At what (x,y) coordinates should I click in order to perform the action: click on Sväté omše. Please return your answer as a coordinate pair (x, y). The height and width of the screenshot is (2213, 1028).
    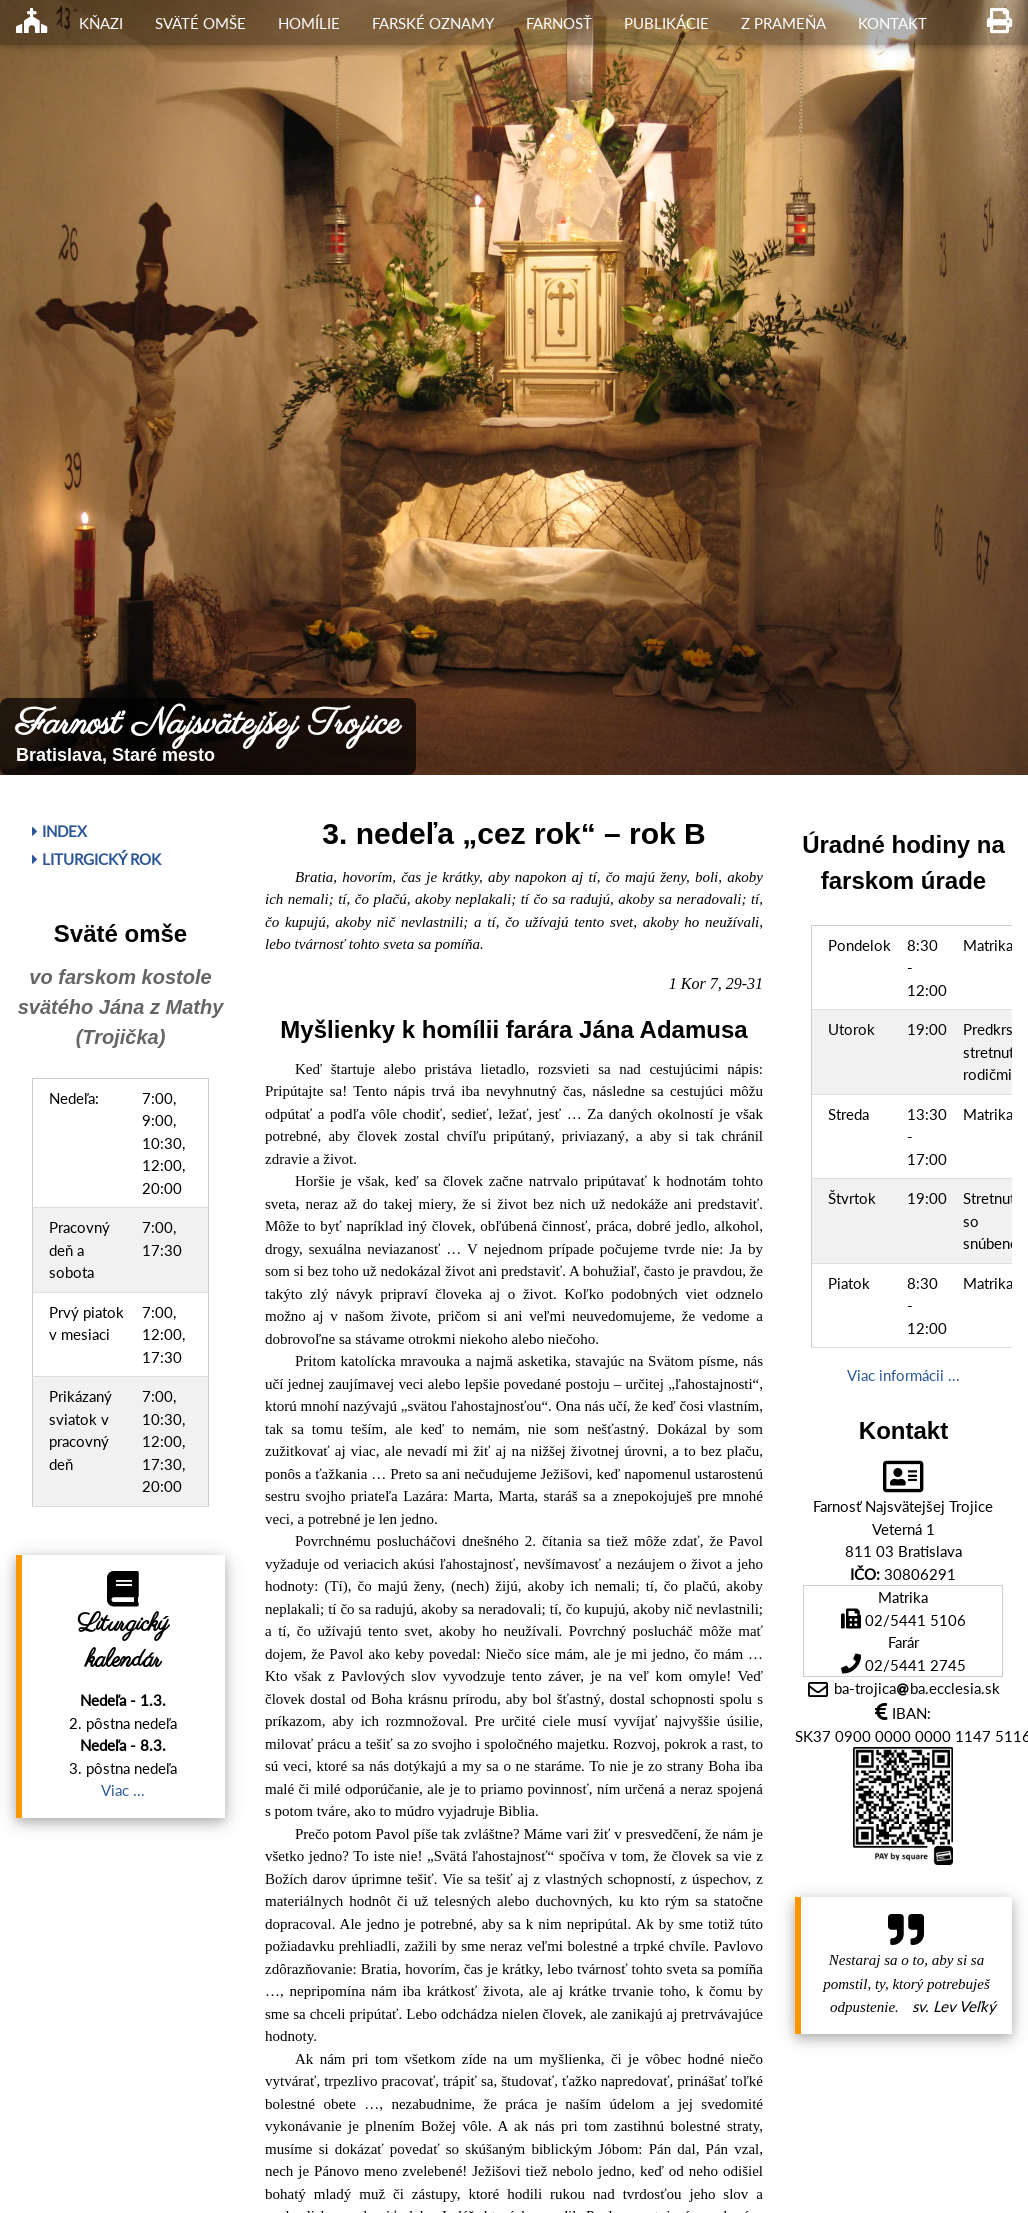
    Looking at the image, I should click on (200, 23).